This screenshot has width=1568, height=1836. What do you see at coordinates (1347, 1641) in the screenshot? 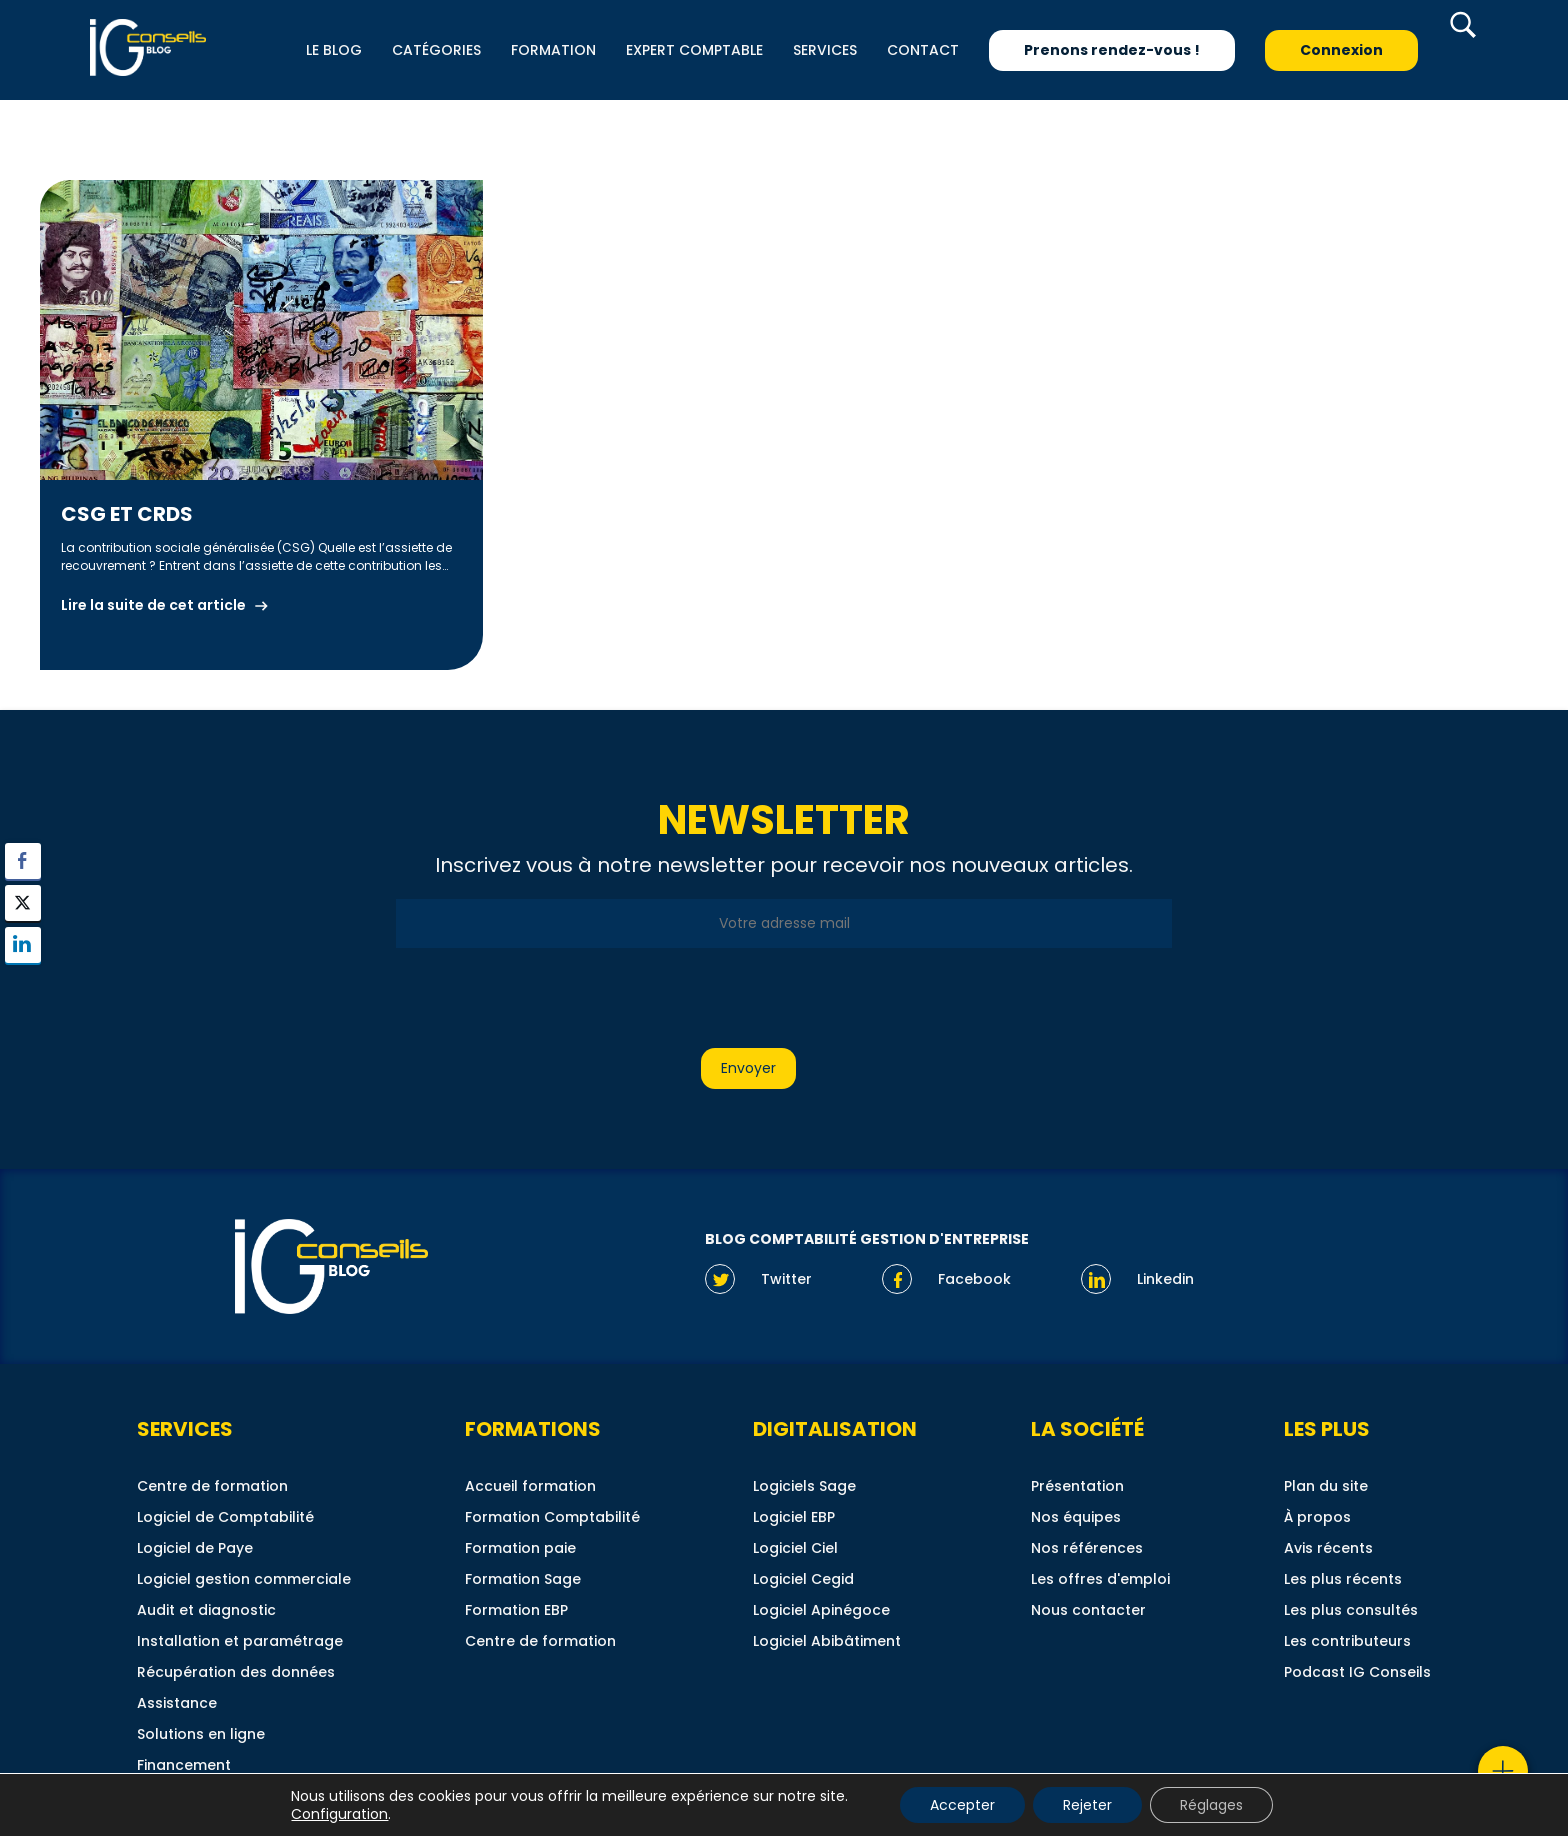
I see `Les contributeurs` at bounding box center [1347, 1641].